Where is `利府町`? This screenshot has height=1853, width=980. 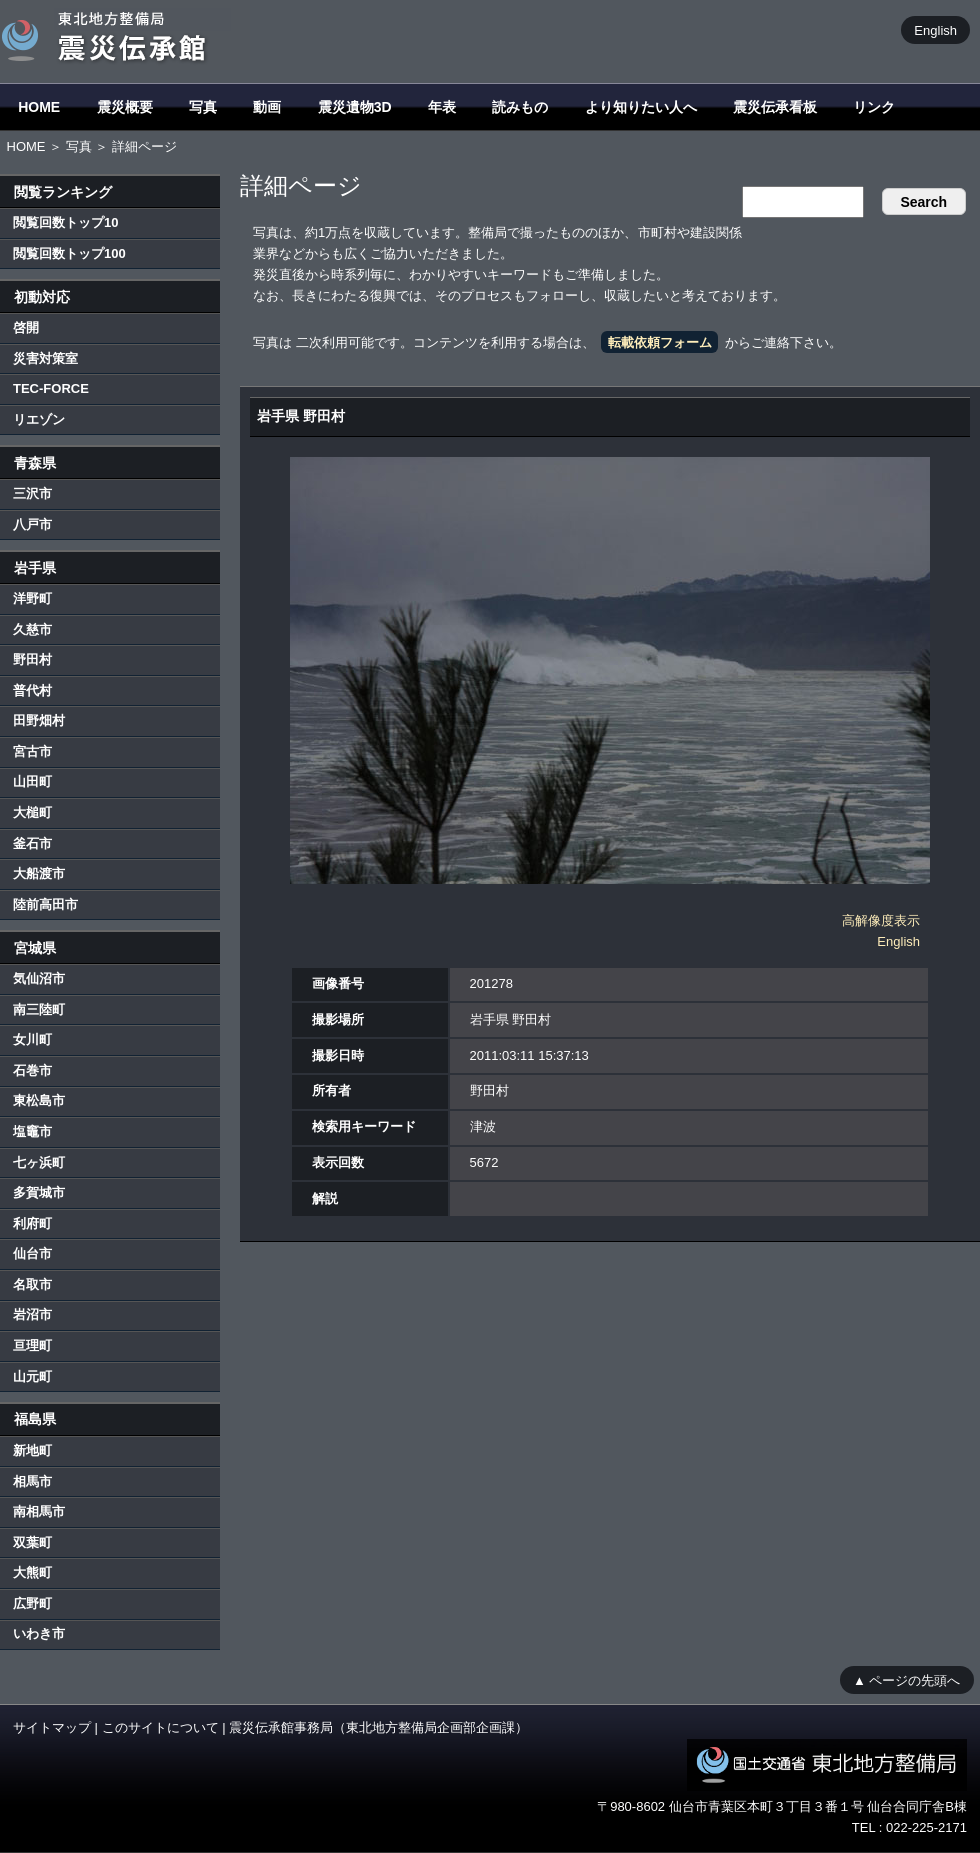 利府町 is located at coordinates (32, 1223).